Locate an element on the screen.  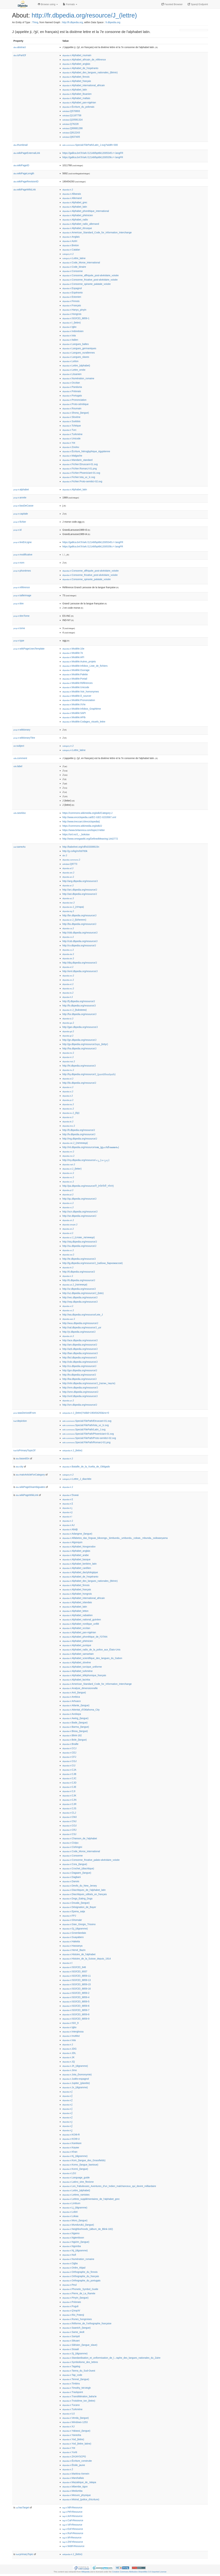
:Alphabet_latin is located at coordinates (74, 89).